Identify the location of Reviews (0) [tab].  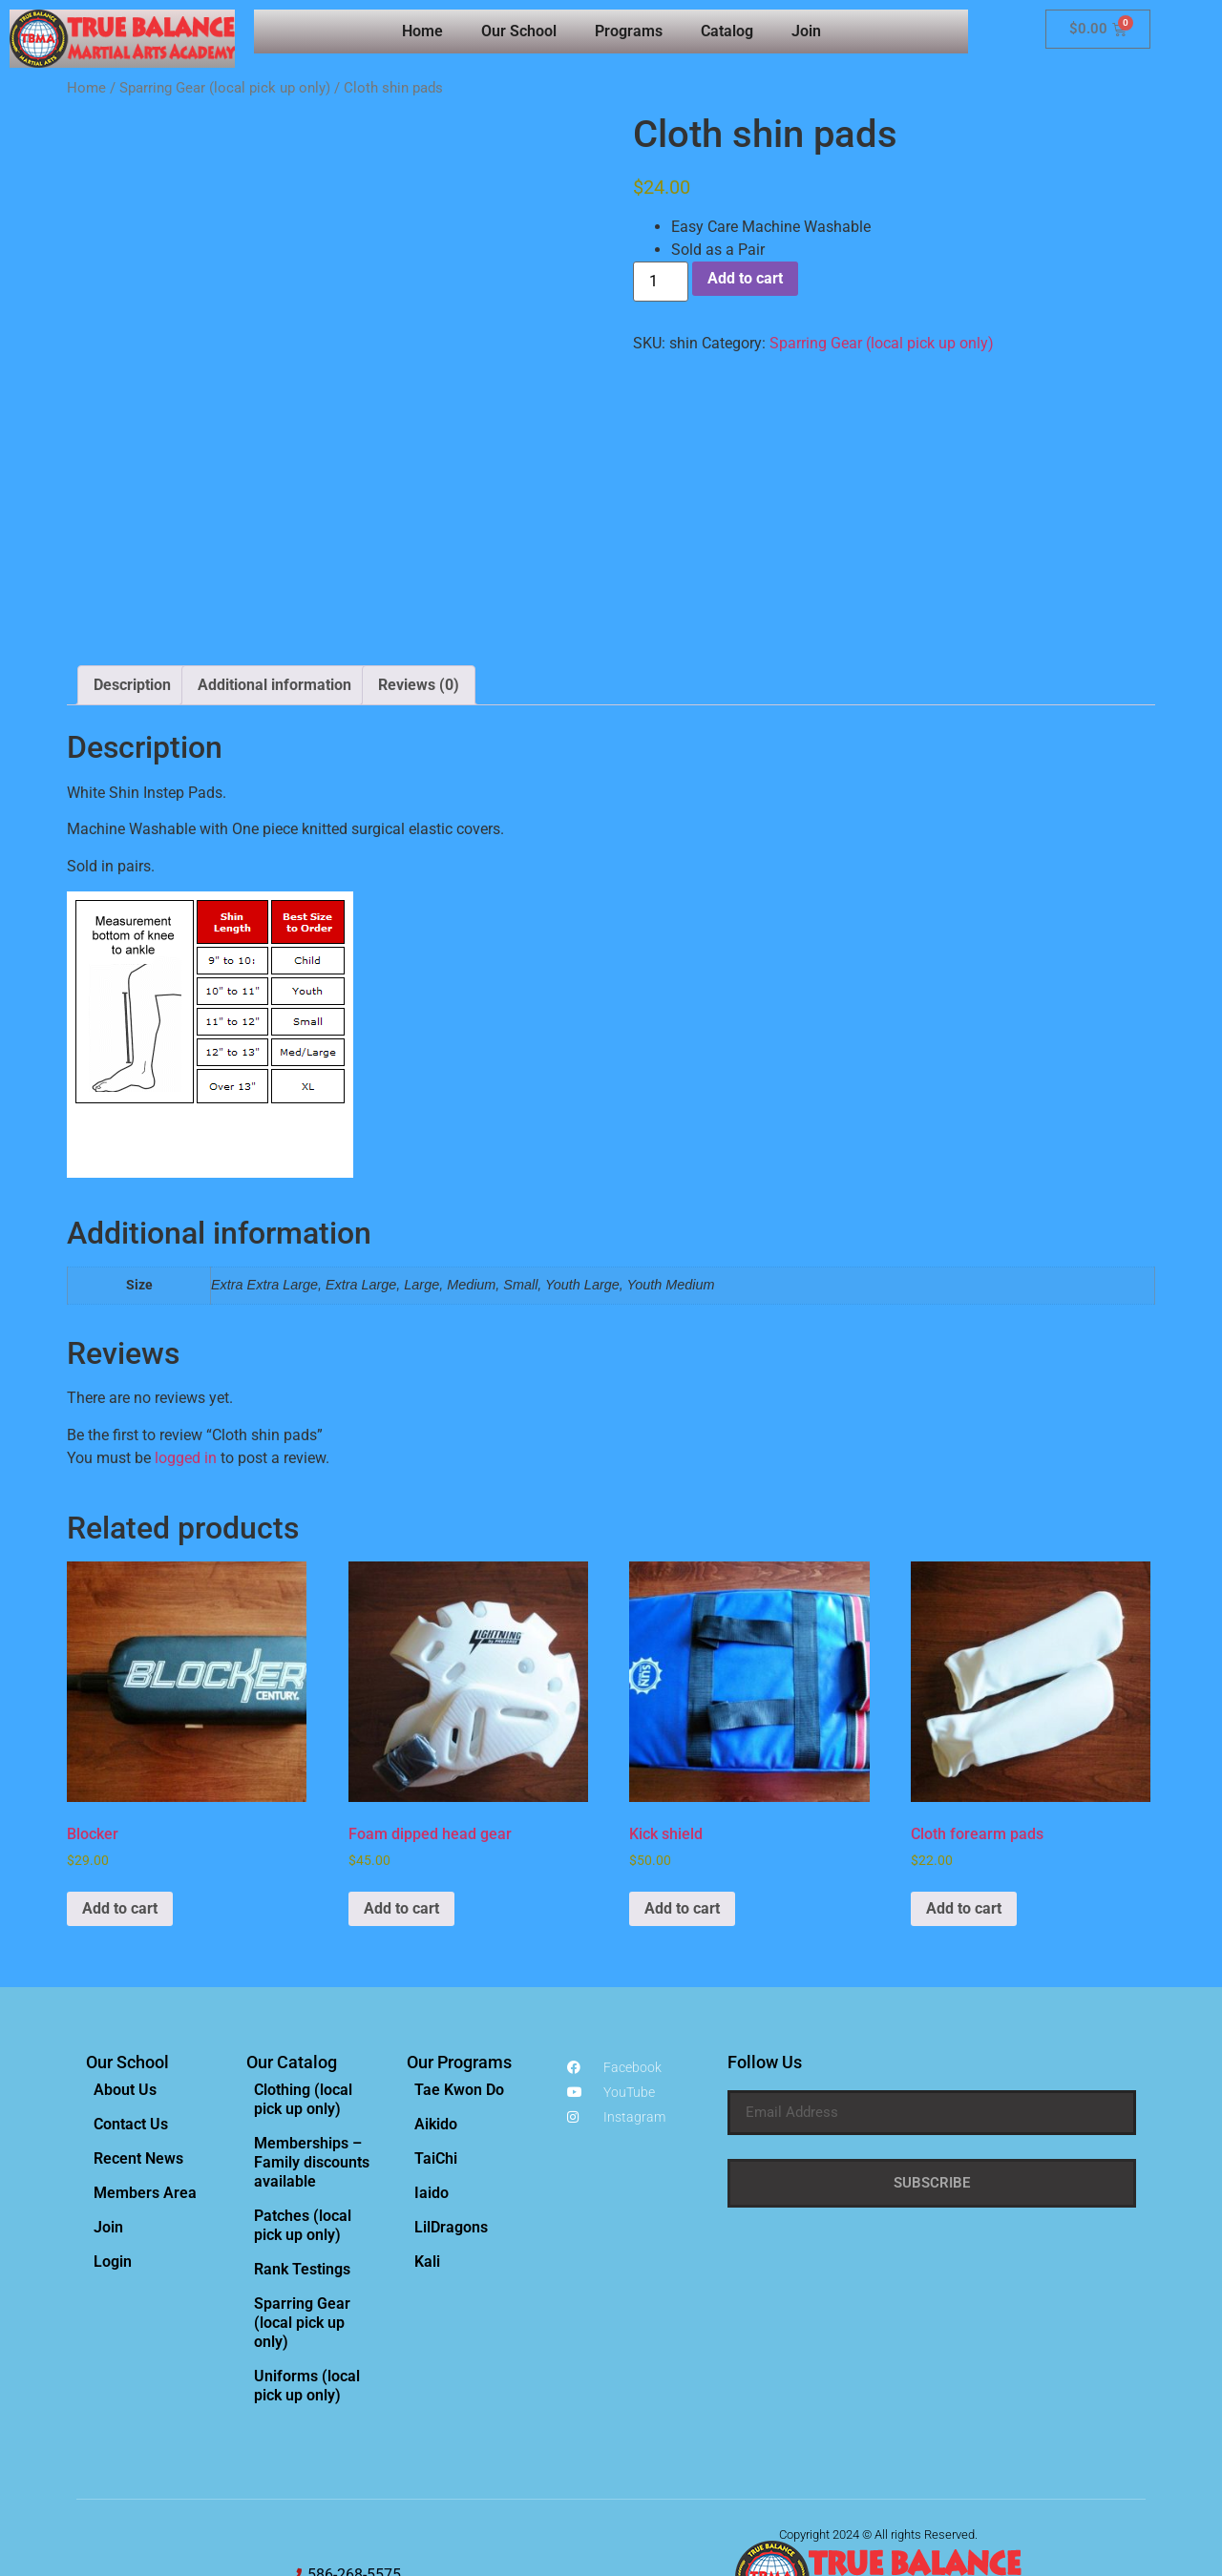
(418, 511).